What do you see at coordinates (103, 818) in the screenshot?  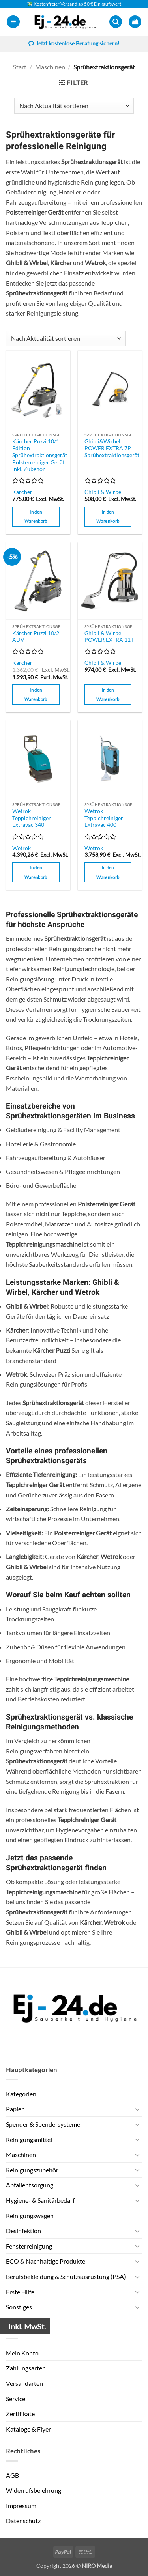 I see `Wetrok Teppichreiniger Extravac 400` at bounding box center [103, 818].